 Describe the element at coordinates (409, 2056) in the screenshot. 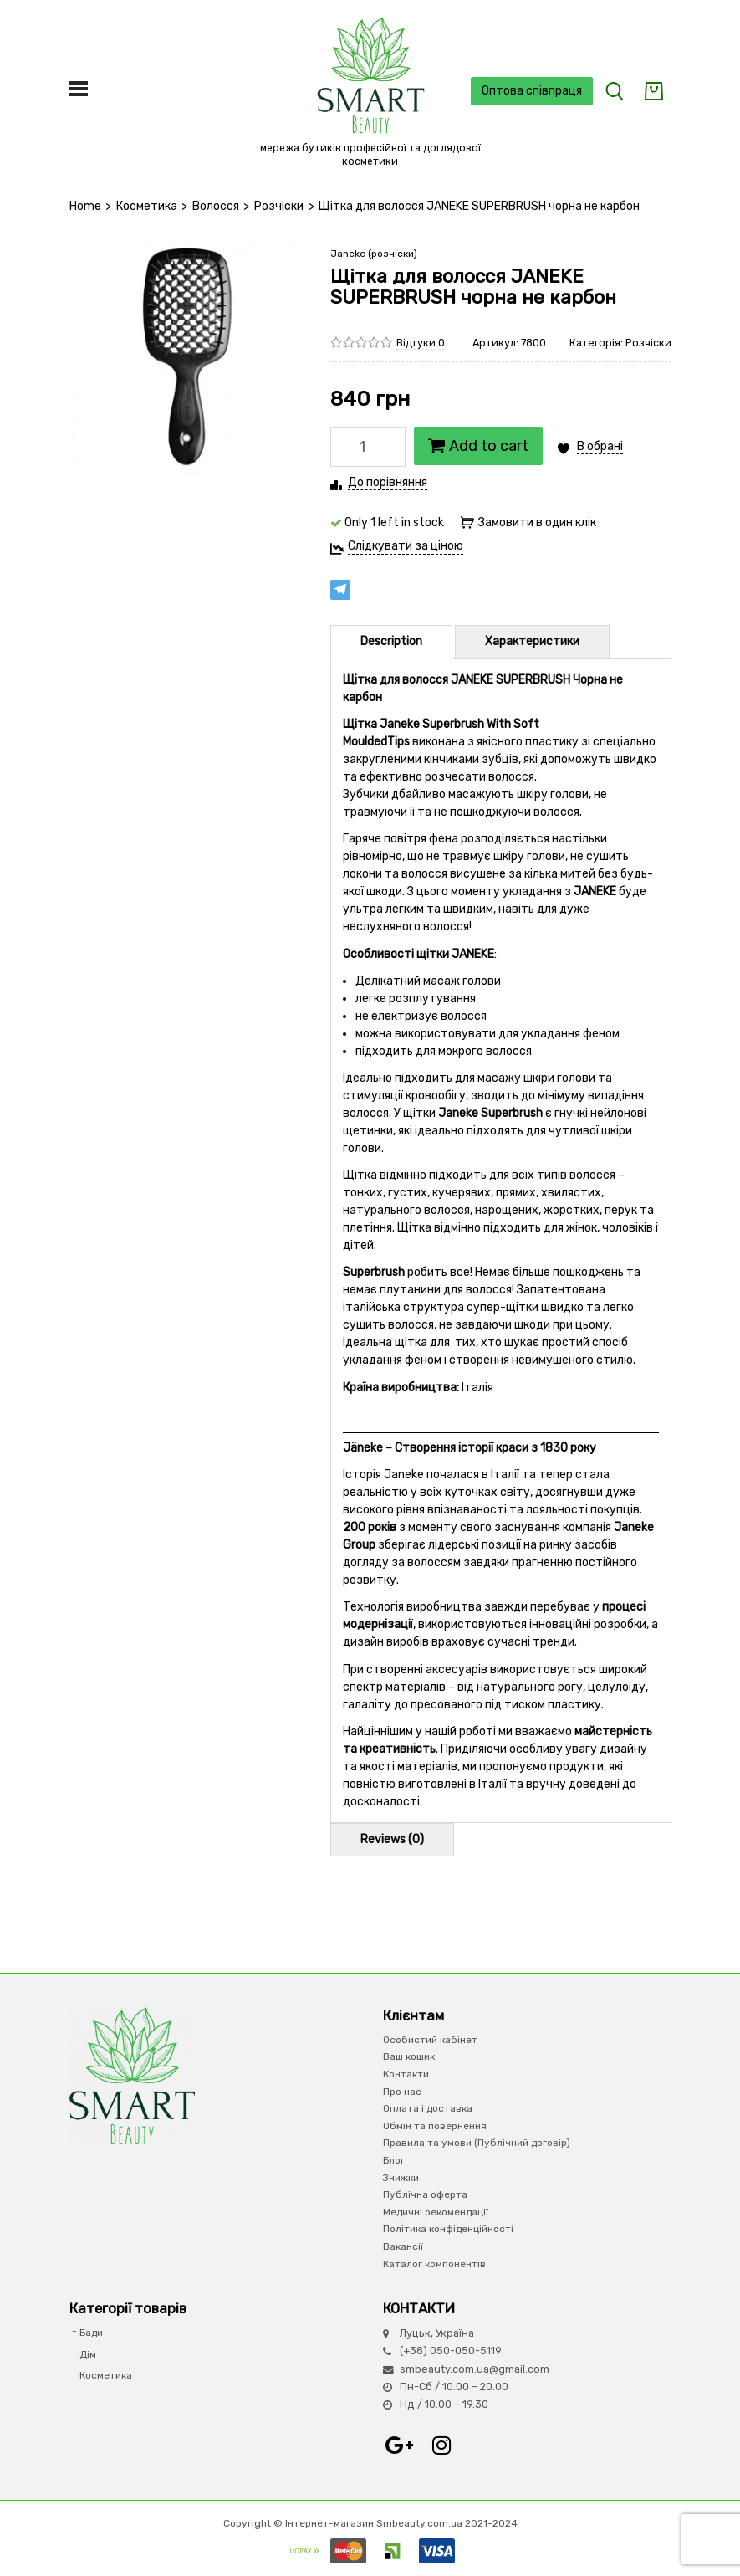

I see `Ваш кошик` at that location.